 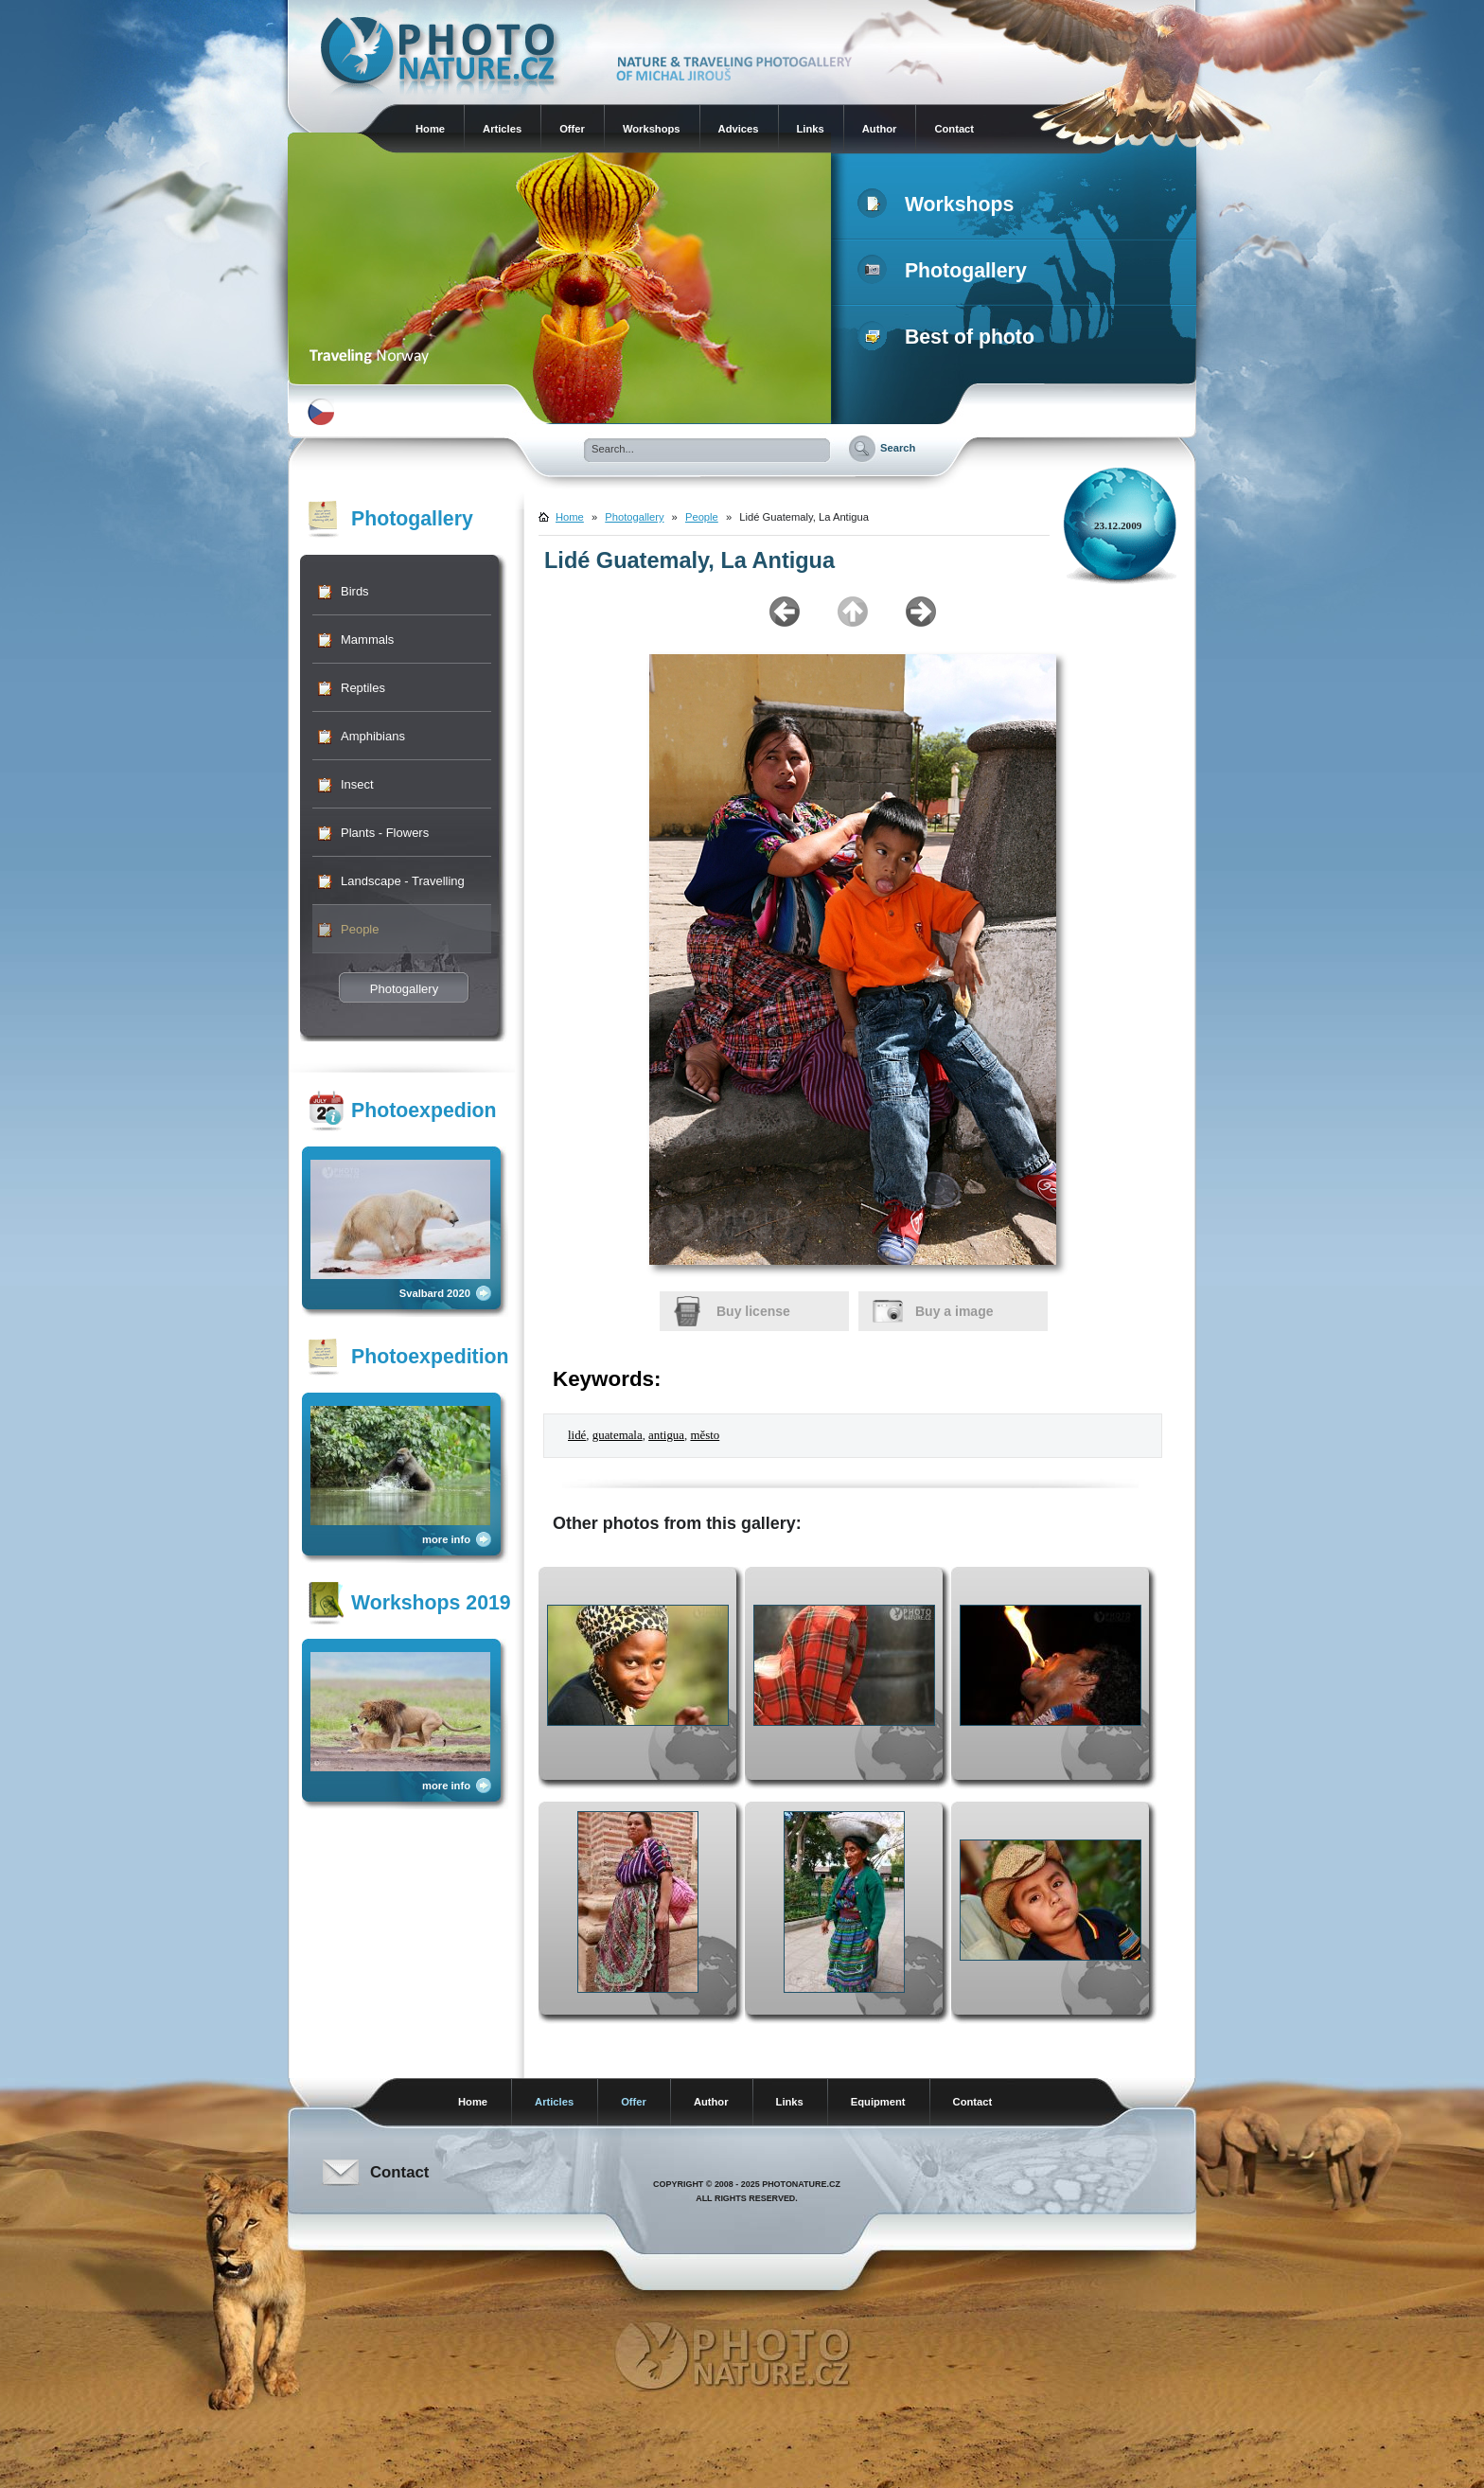 What do you see at coordinates (704, 1435) in the screenshot?
I see `město` at bounding box center [704, 1435].